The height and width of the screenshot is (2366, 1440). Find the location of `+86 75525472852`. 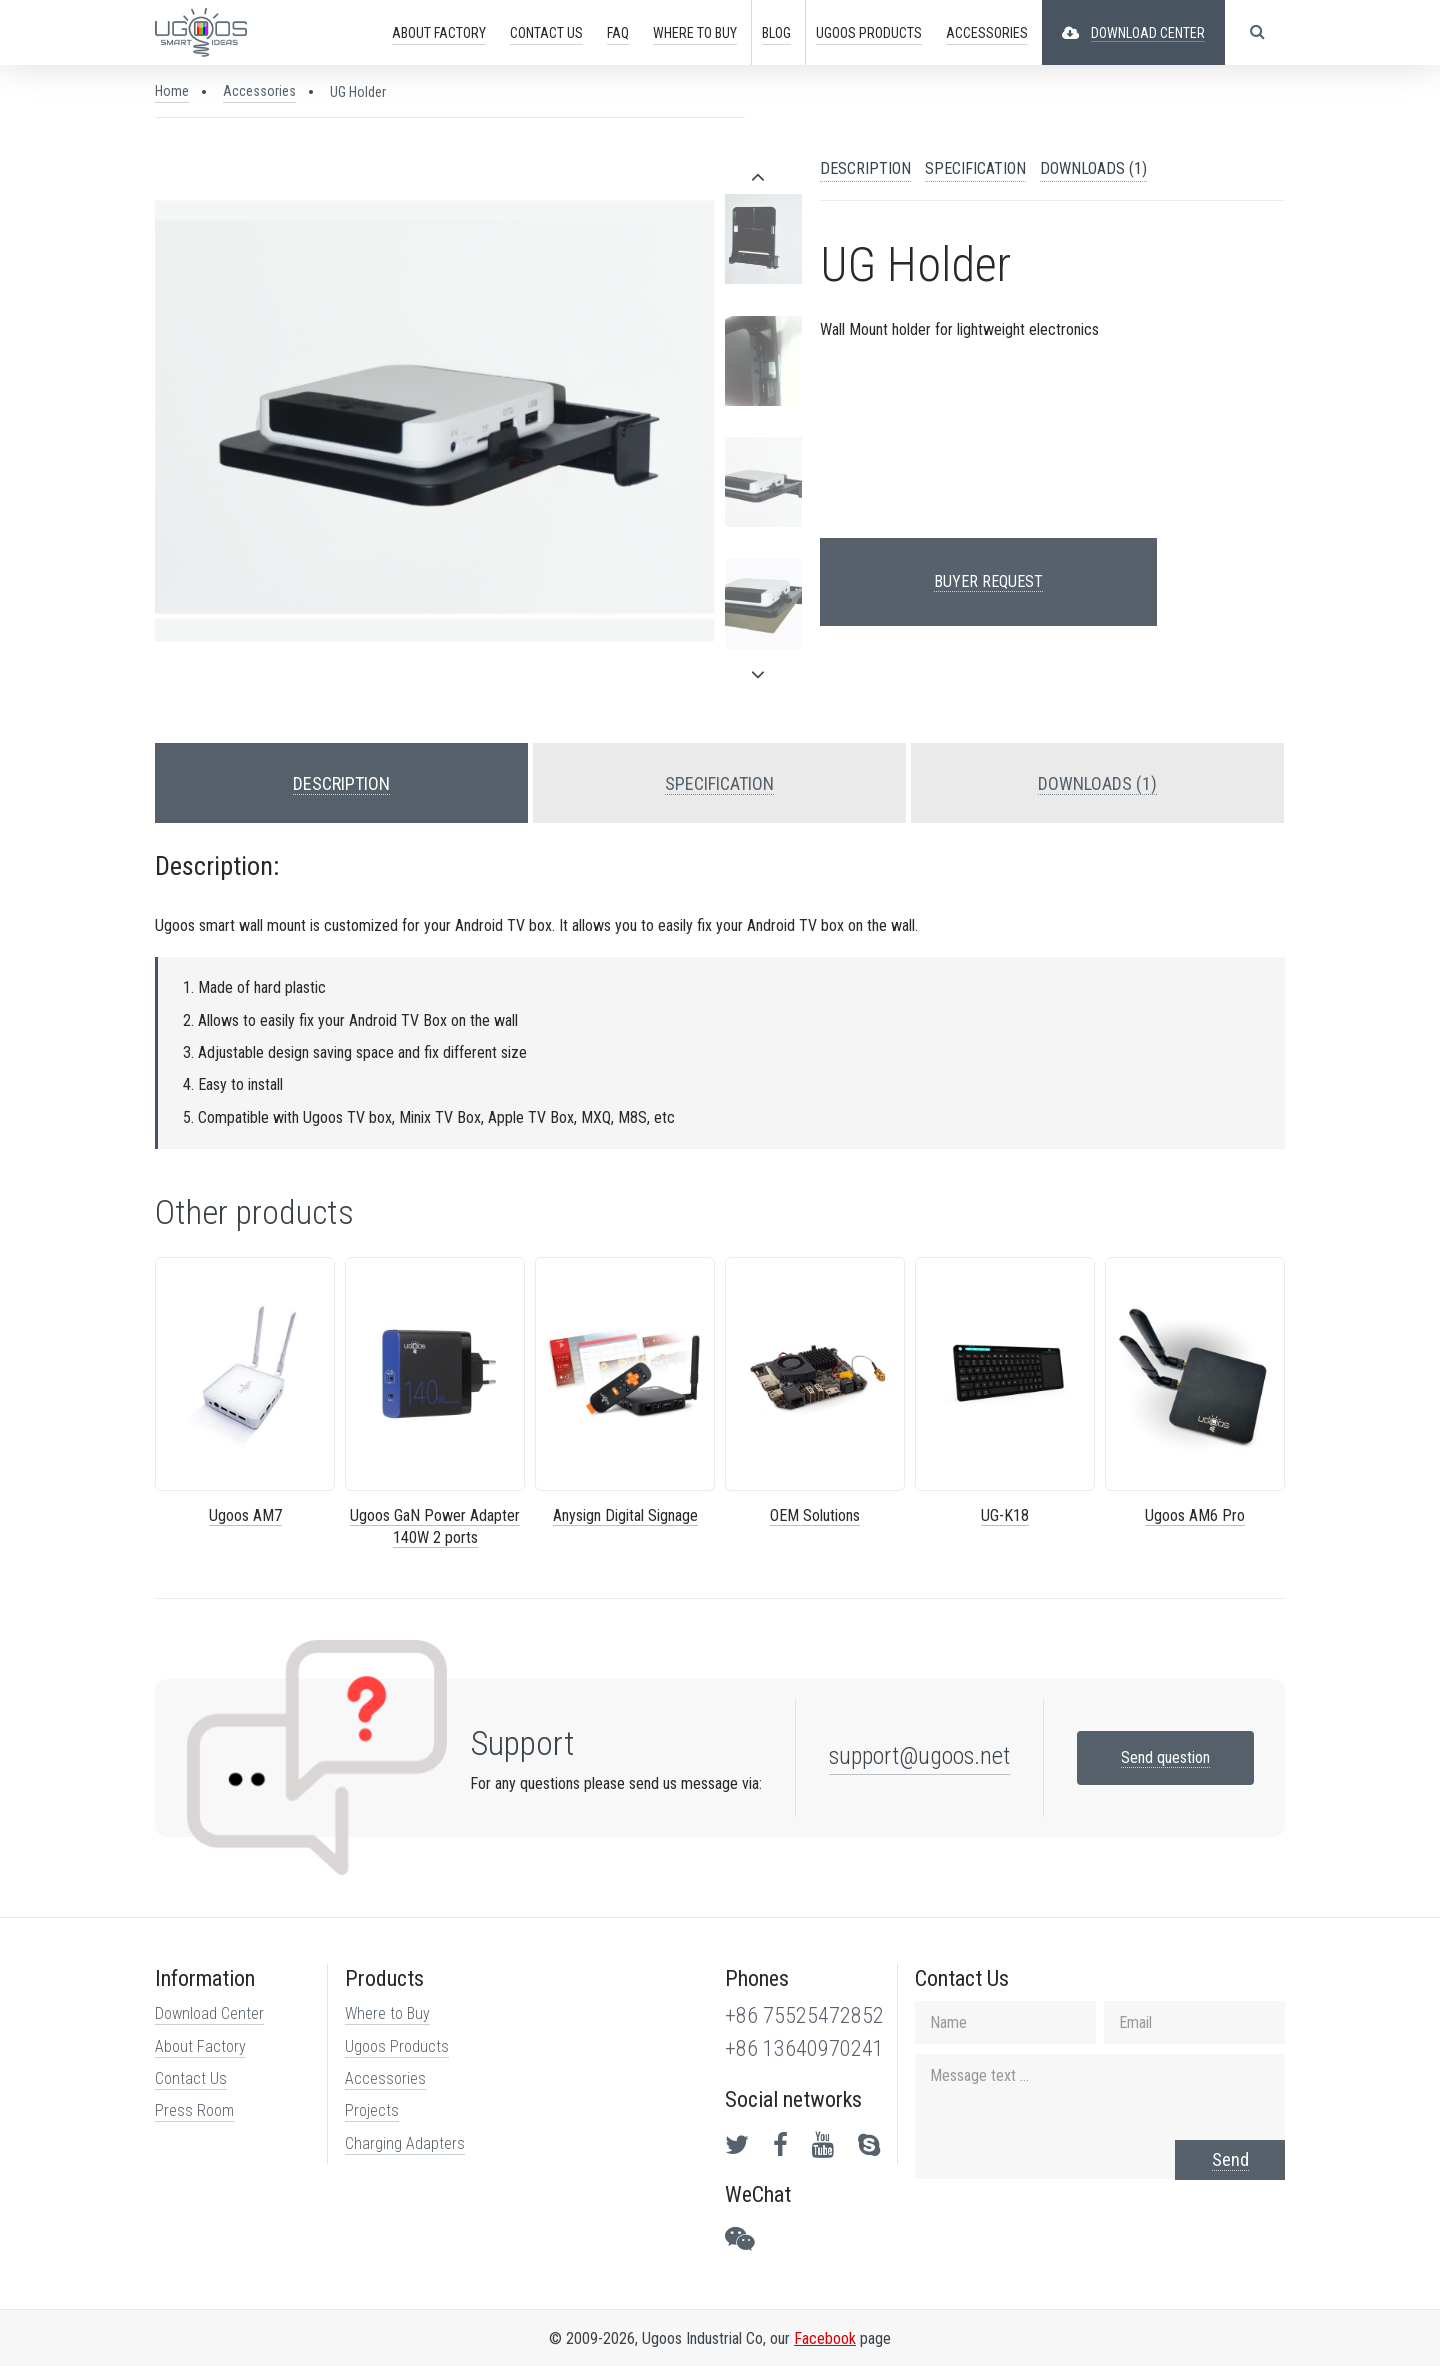

+86 75525472852 is located at coordinates (804, 2015).